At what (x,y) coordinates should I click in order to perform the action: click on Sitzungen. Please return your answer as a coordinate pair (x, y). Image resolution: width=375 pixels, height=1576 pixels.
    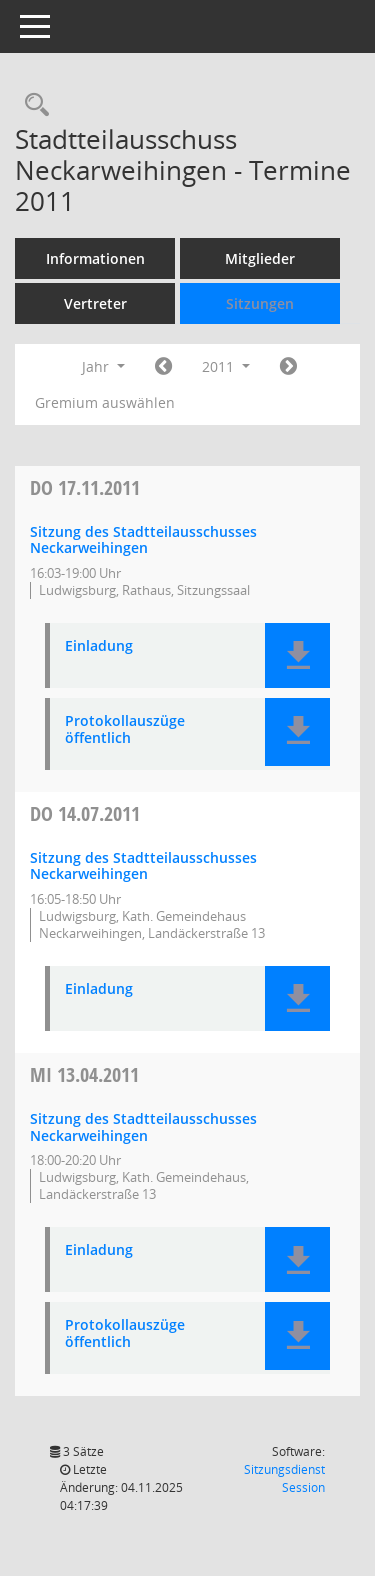
    Looking at the image, I should click on (260, 303).